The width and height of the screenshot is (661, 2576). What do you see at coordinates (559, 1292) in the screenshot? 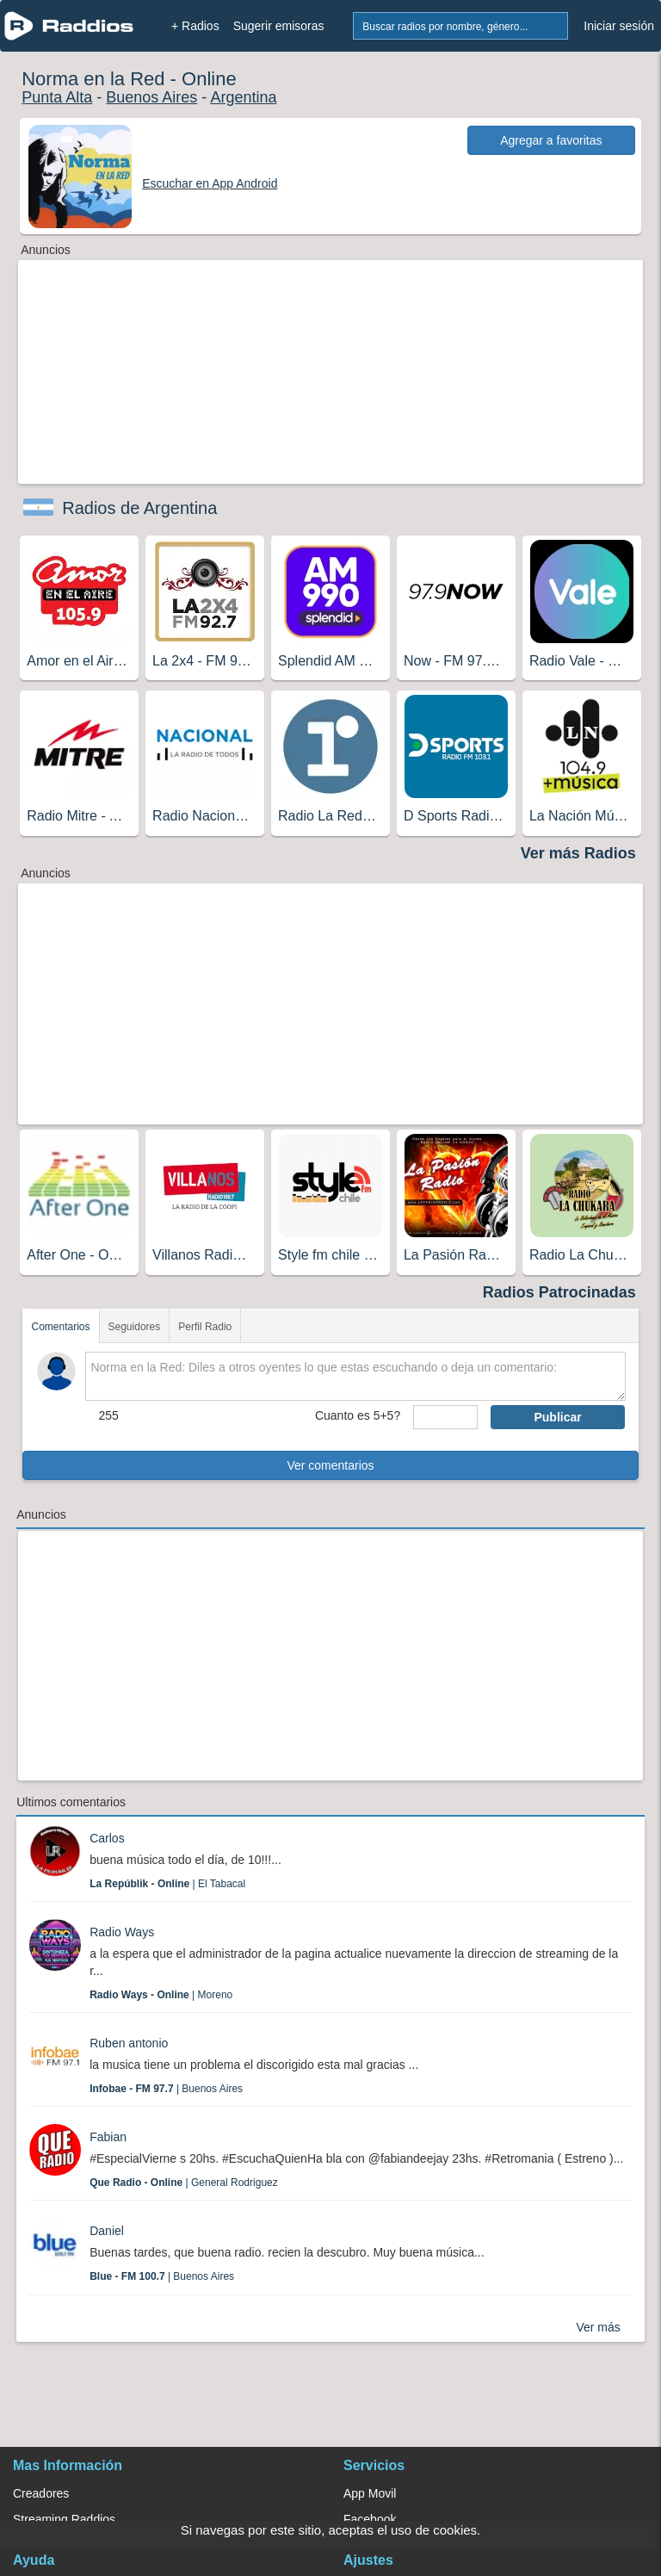
I see `Radios Patrocinadas` at bounding box center [559, 1292].